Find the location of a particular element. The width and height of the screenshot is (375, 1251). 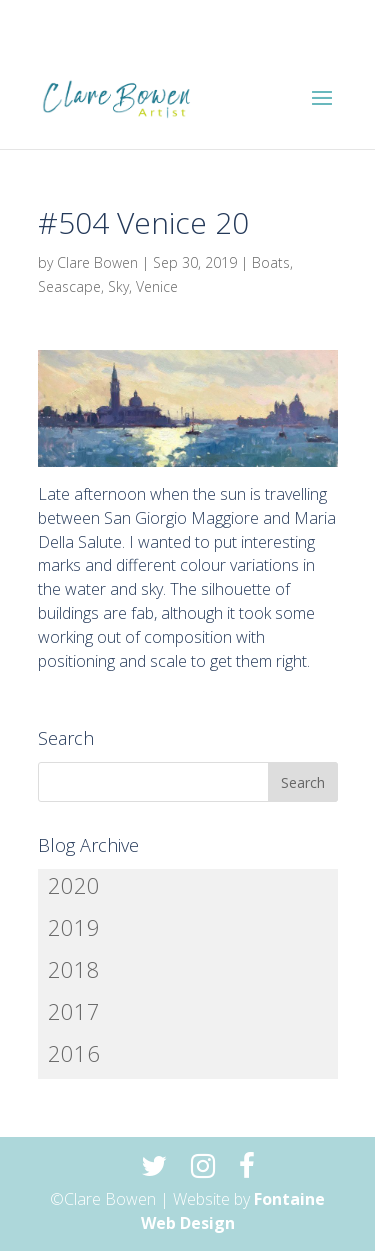

Fontaine Web Design is located at coordinates (233, 1211).